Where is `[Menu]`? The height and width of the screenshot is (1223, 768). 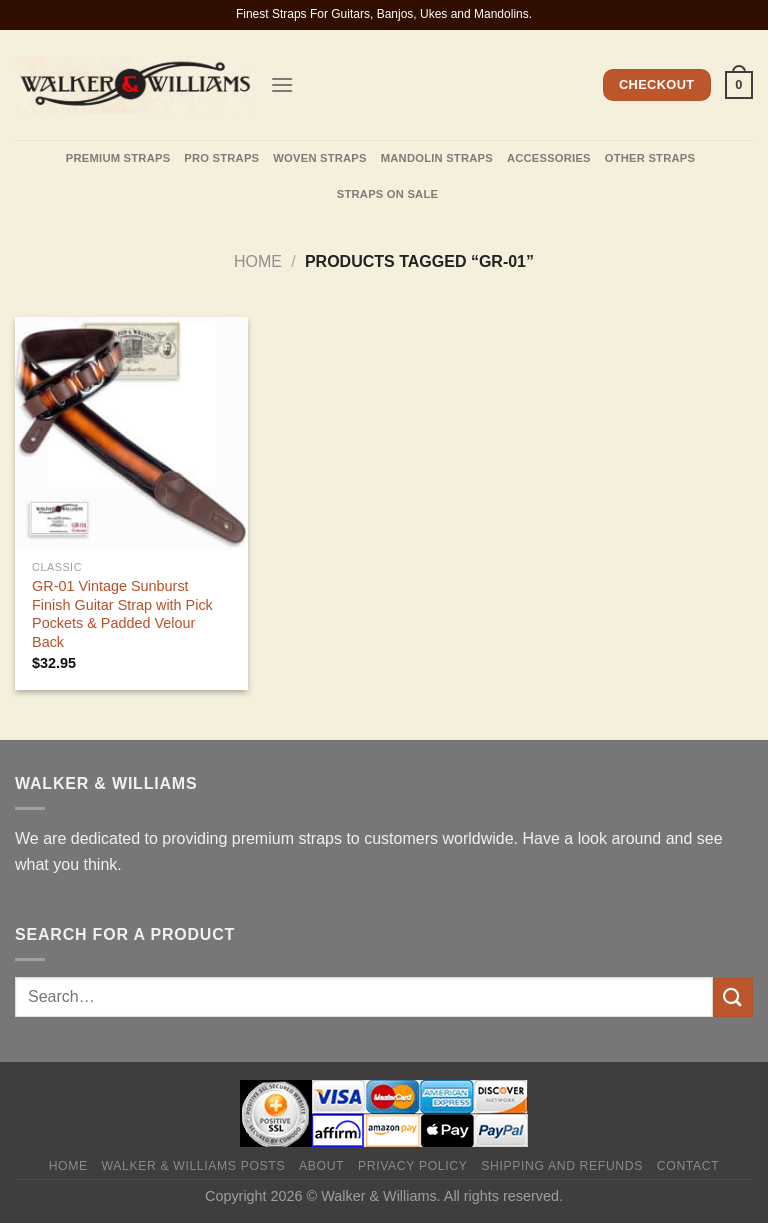
[Menu] is located at coordinates (282, 84).